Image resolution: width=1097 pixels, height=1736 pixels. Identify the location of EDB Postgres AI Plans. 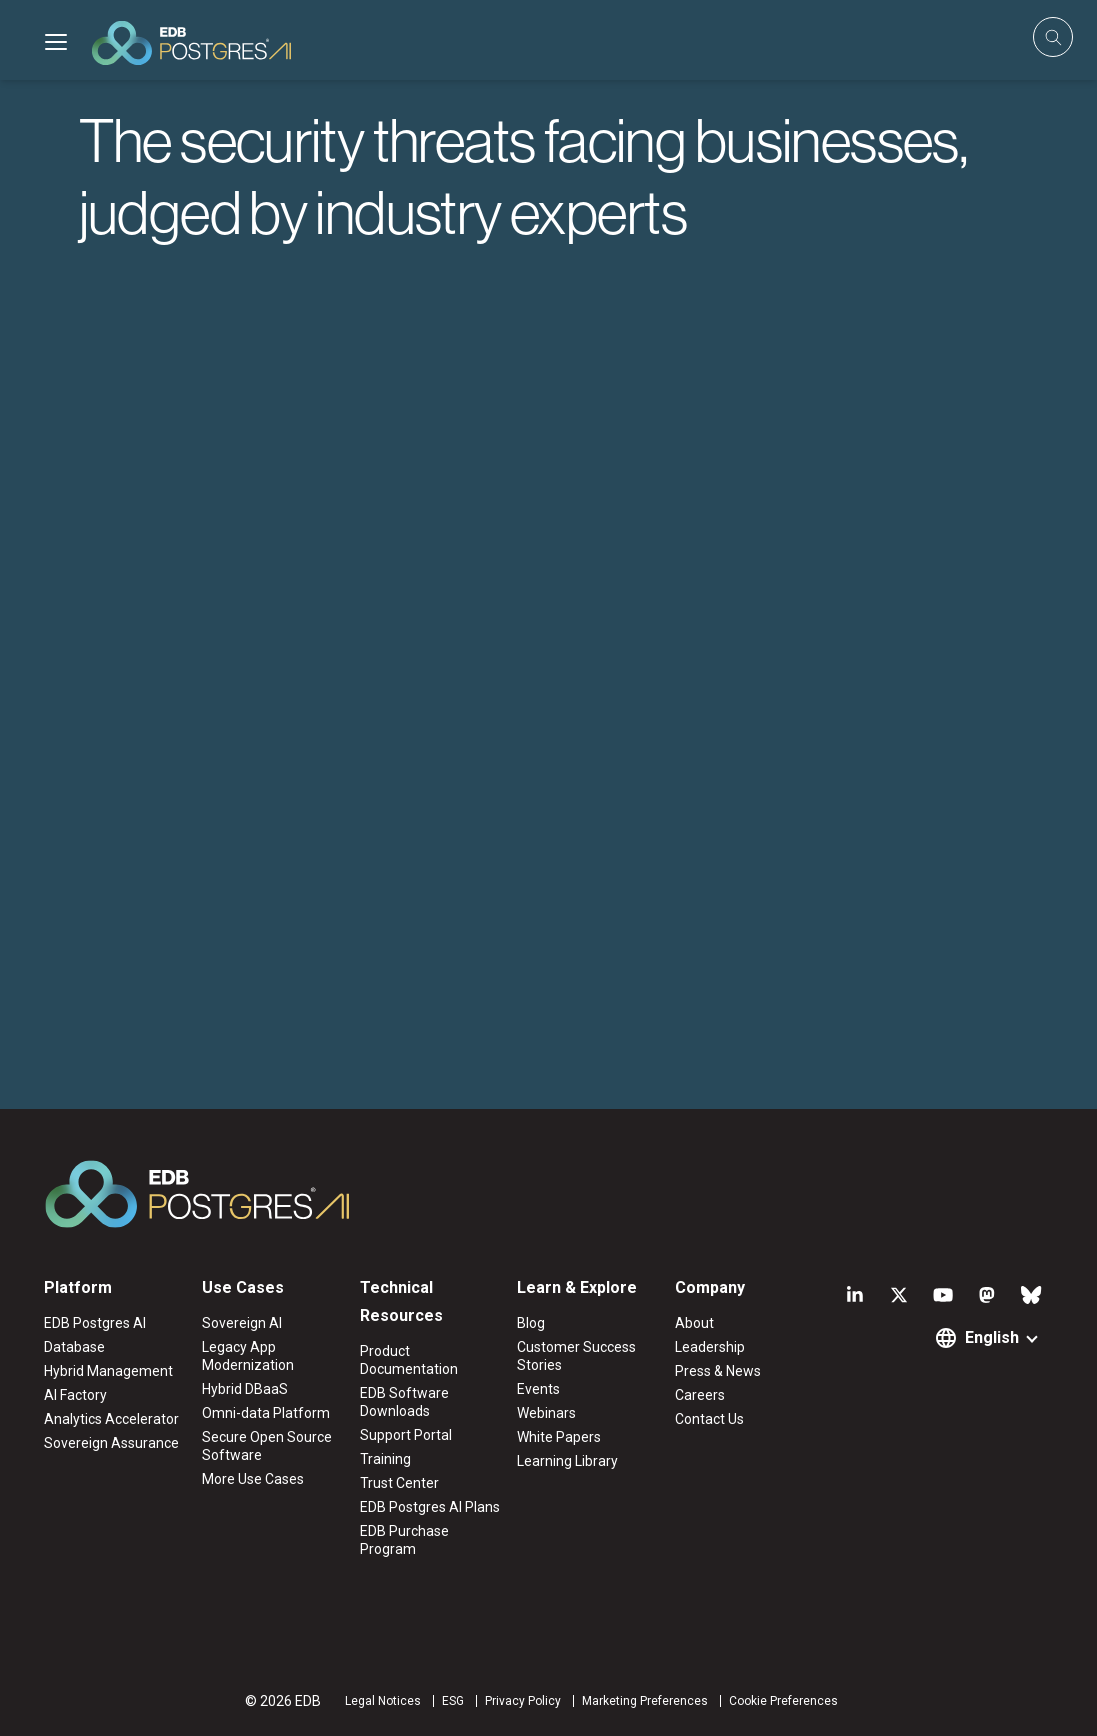
(430, 1507).